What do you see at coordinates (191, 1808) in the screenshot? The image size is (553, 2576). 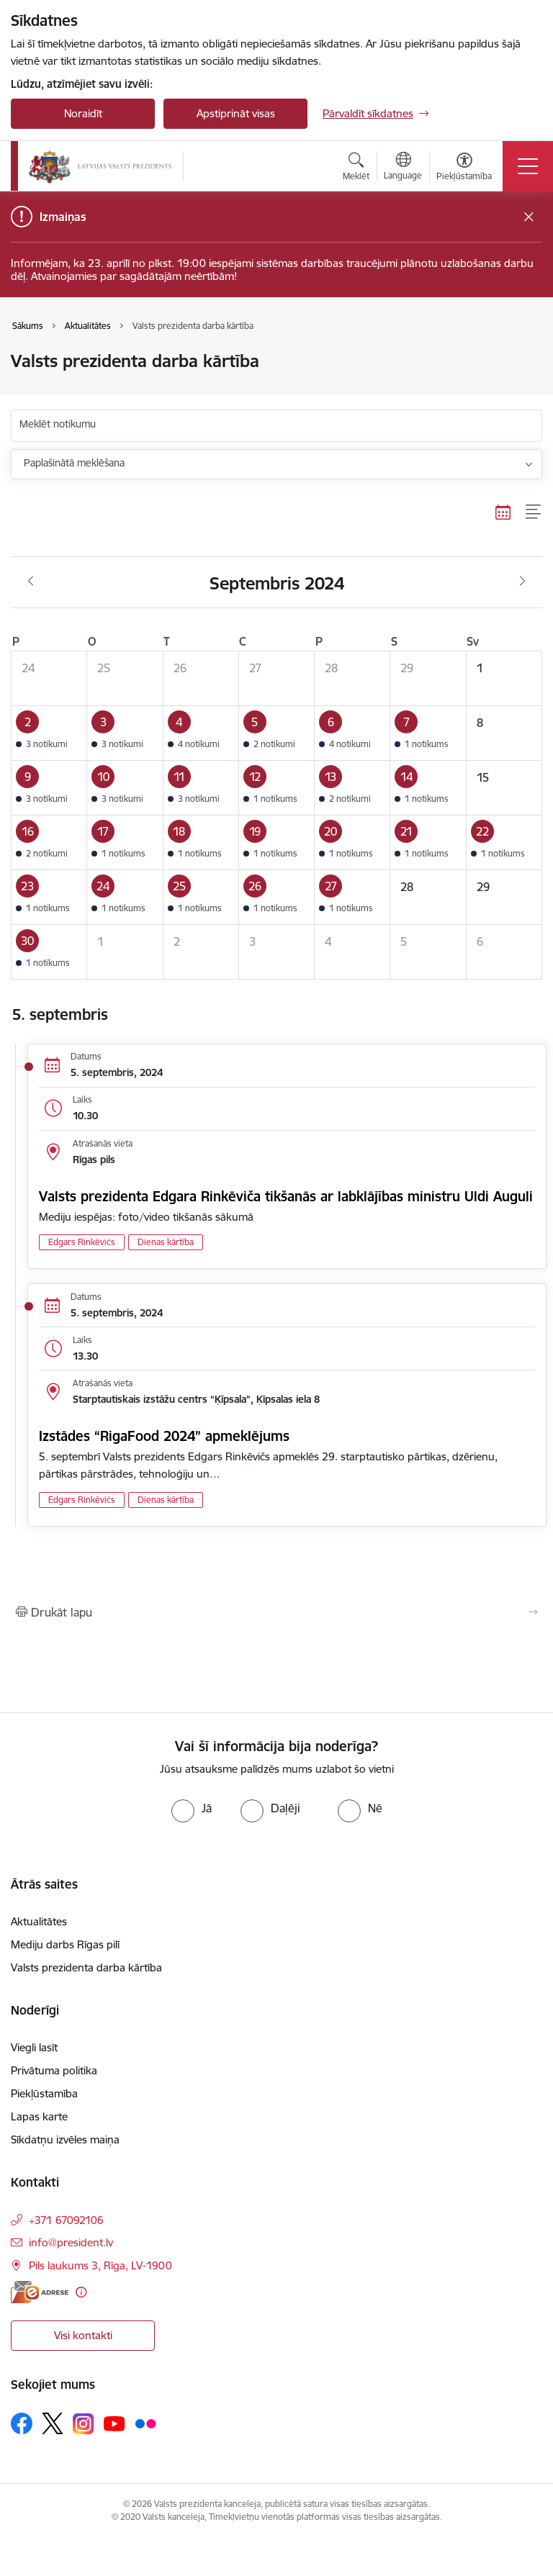 I see `[radio]` at bounding box center [191, 1808].